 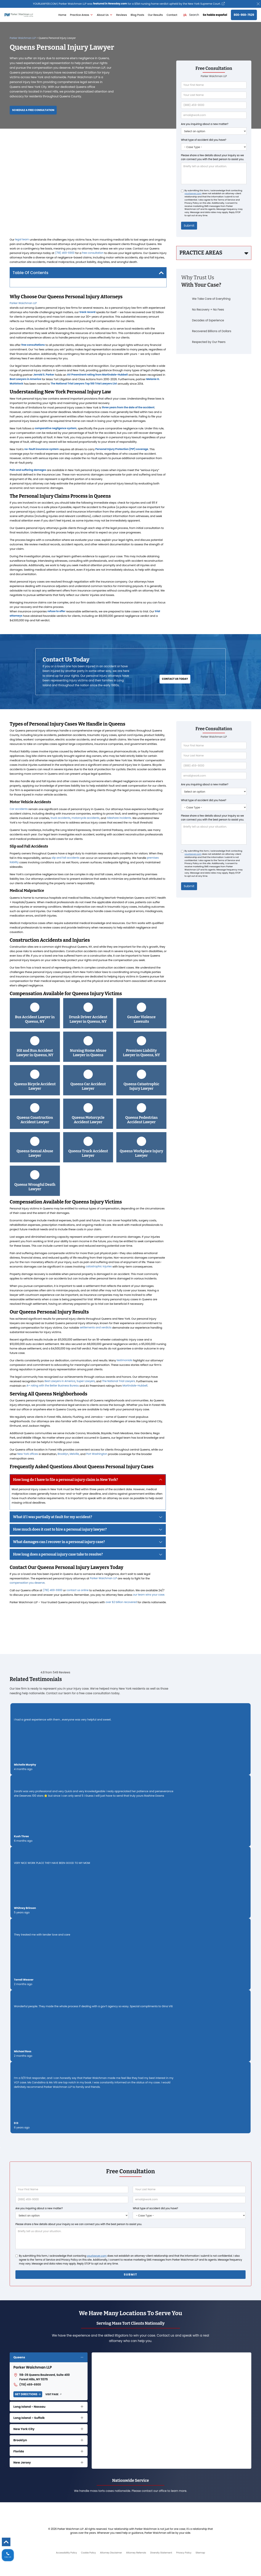 What do you see at coordinates (137, 1387) in the screenshot?
I see `Martindale-Hubbell` at bounding box center [137, 1387].